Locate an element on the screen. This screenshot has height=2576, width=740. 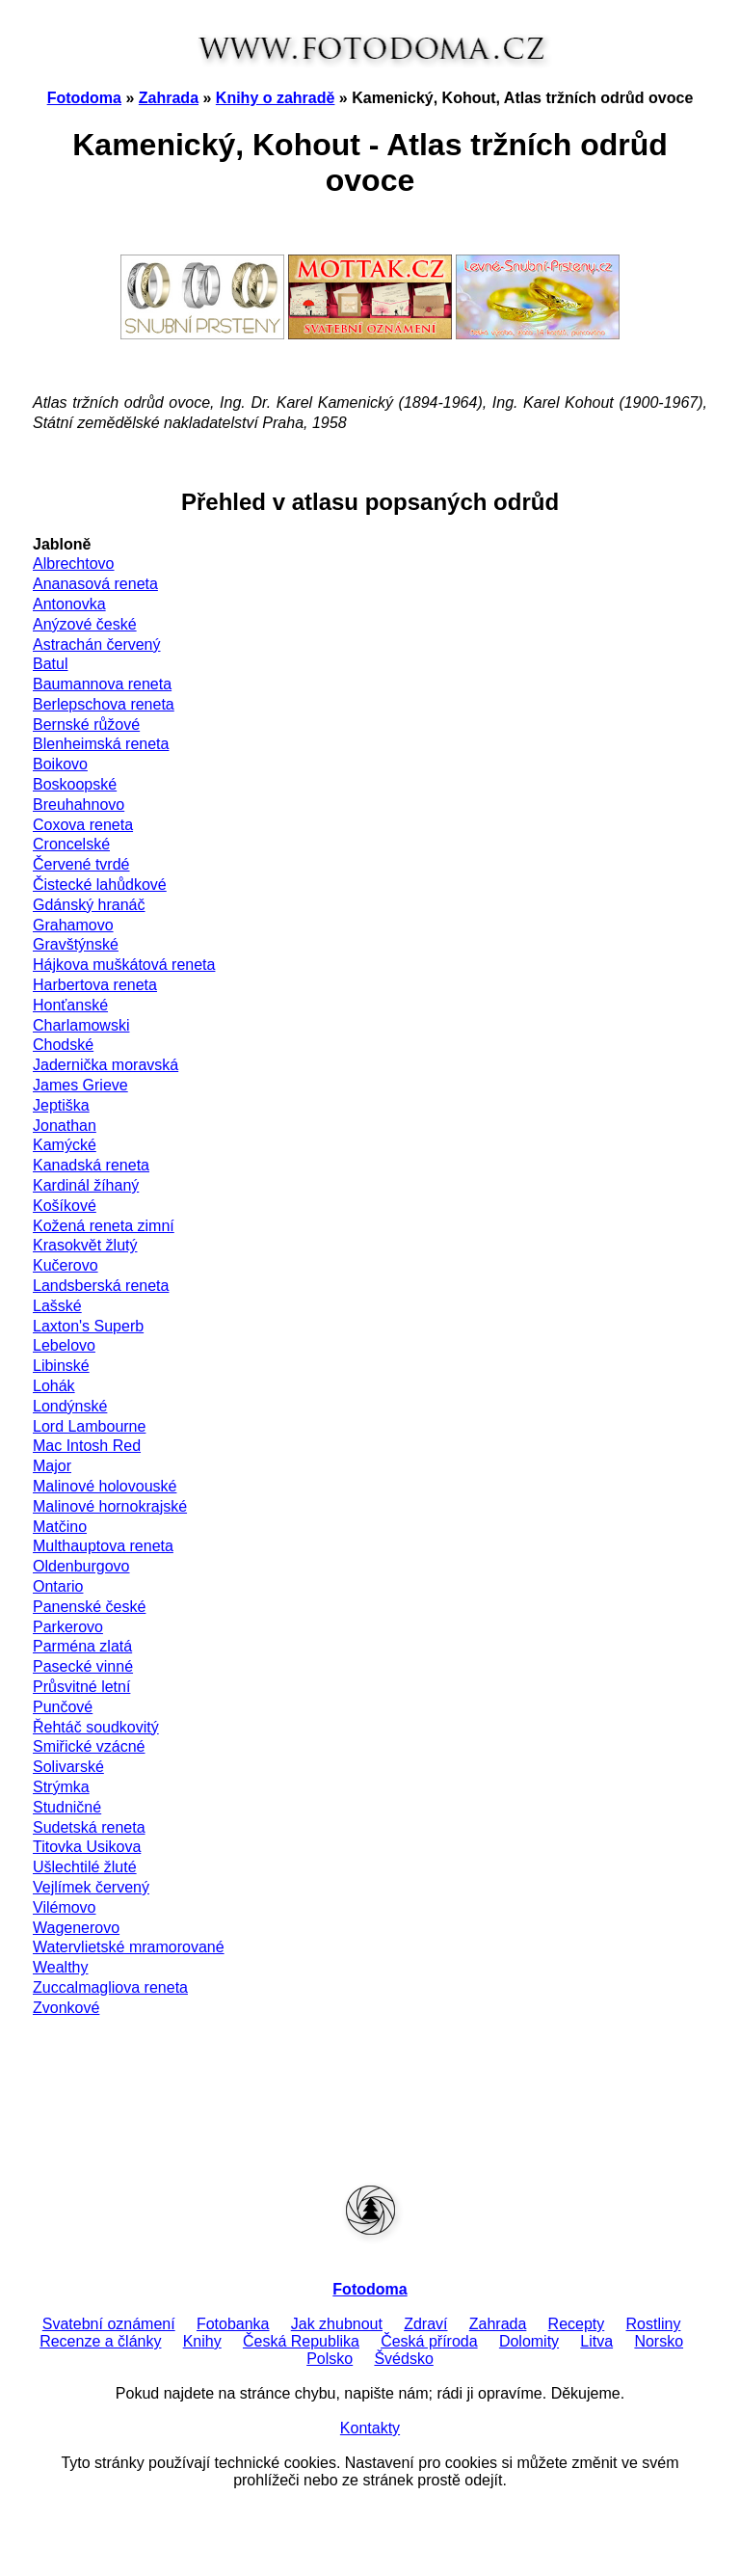
Fotodoma is located at coordinates (84, 98).